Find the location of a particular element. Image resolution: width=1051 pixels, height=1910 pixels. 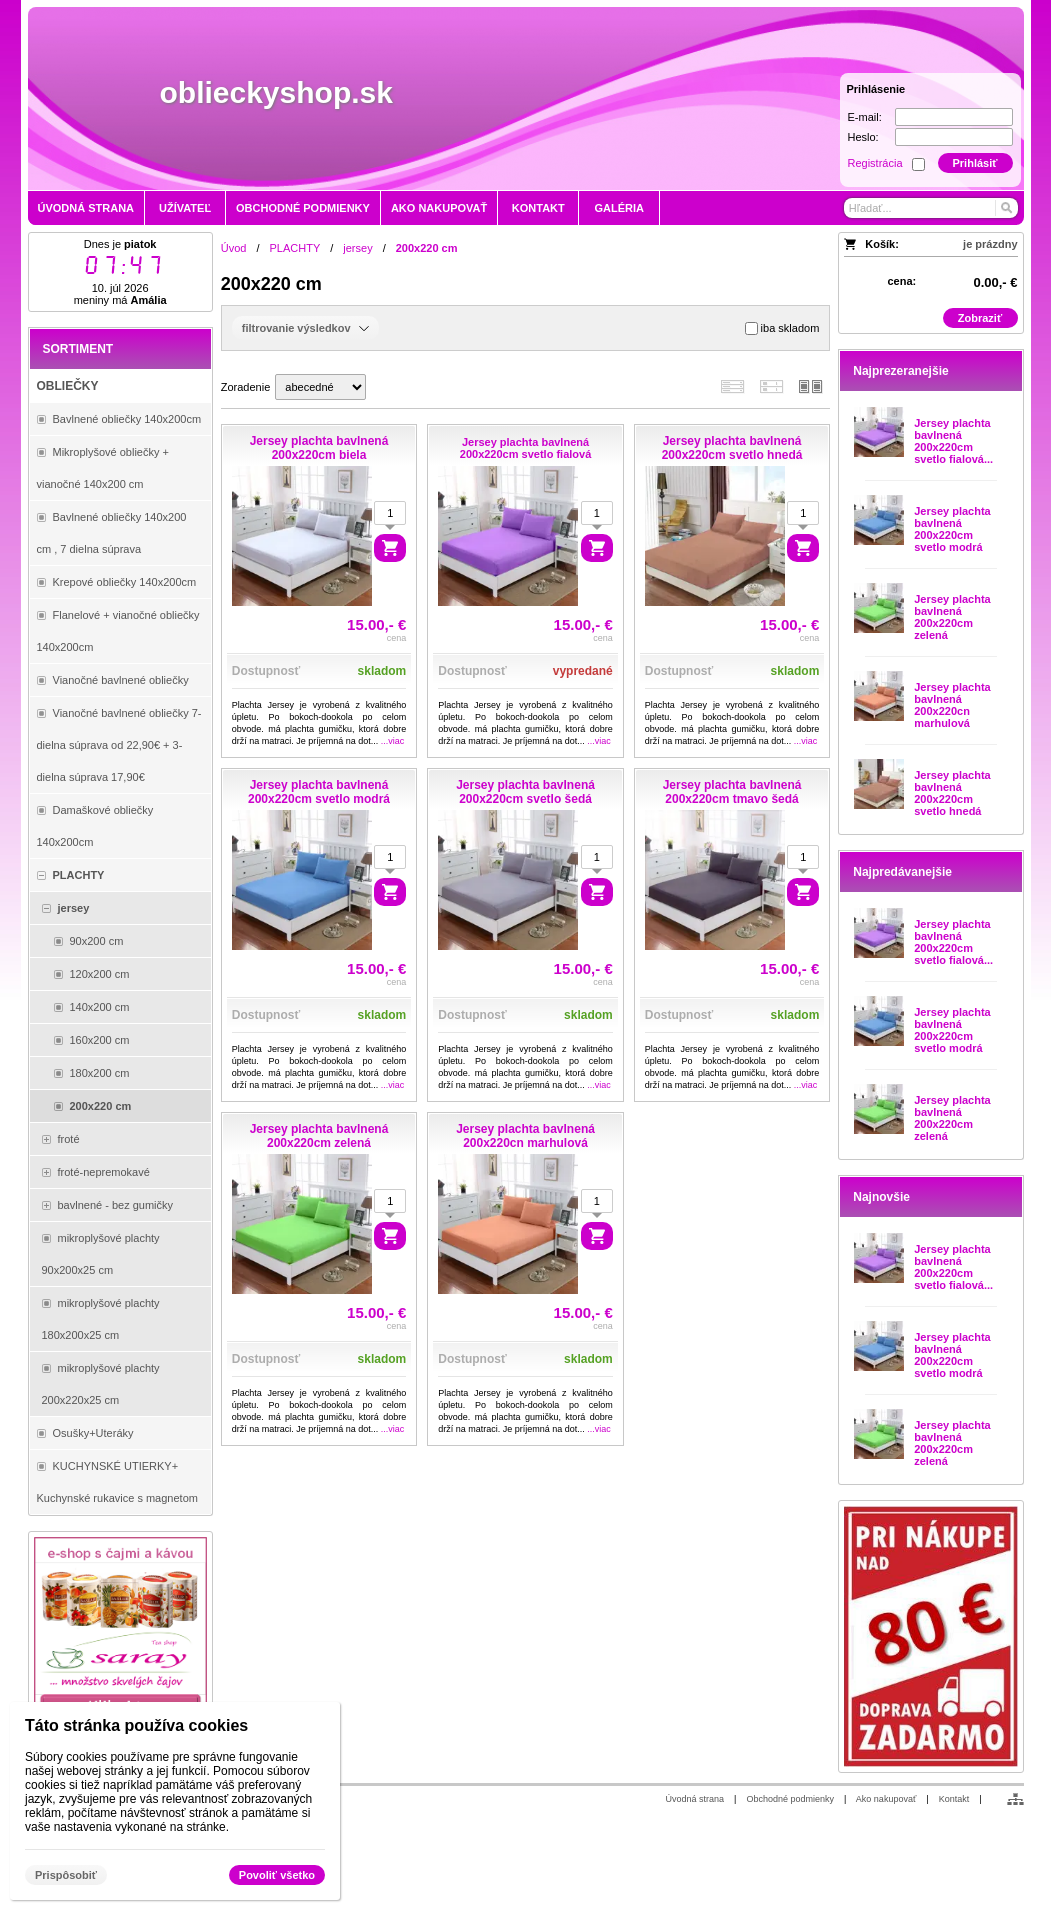

Povoliť všetko is located at coordinates (277, 1875).